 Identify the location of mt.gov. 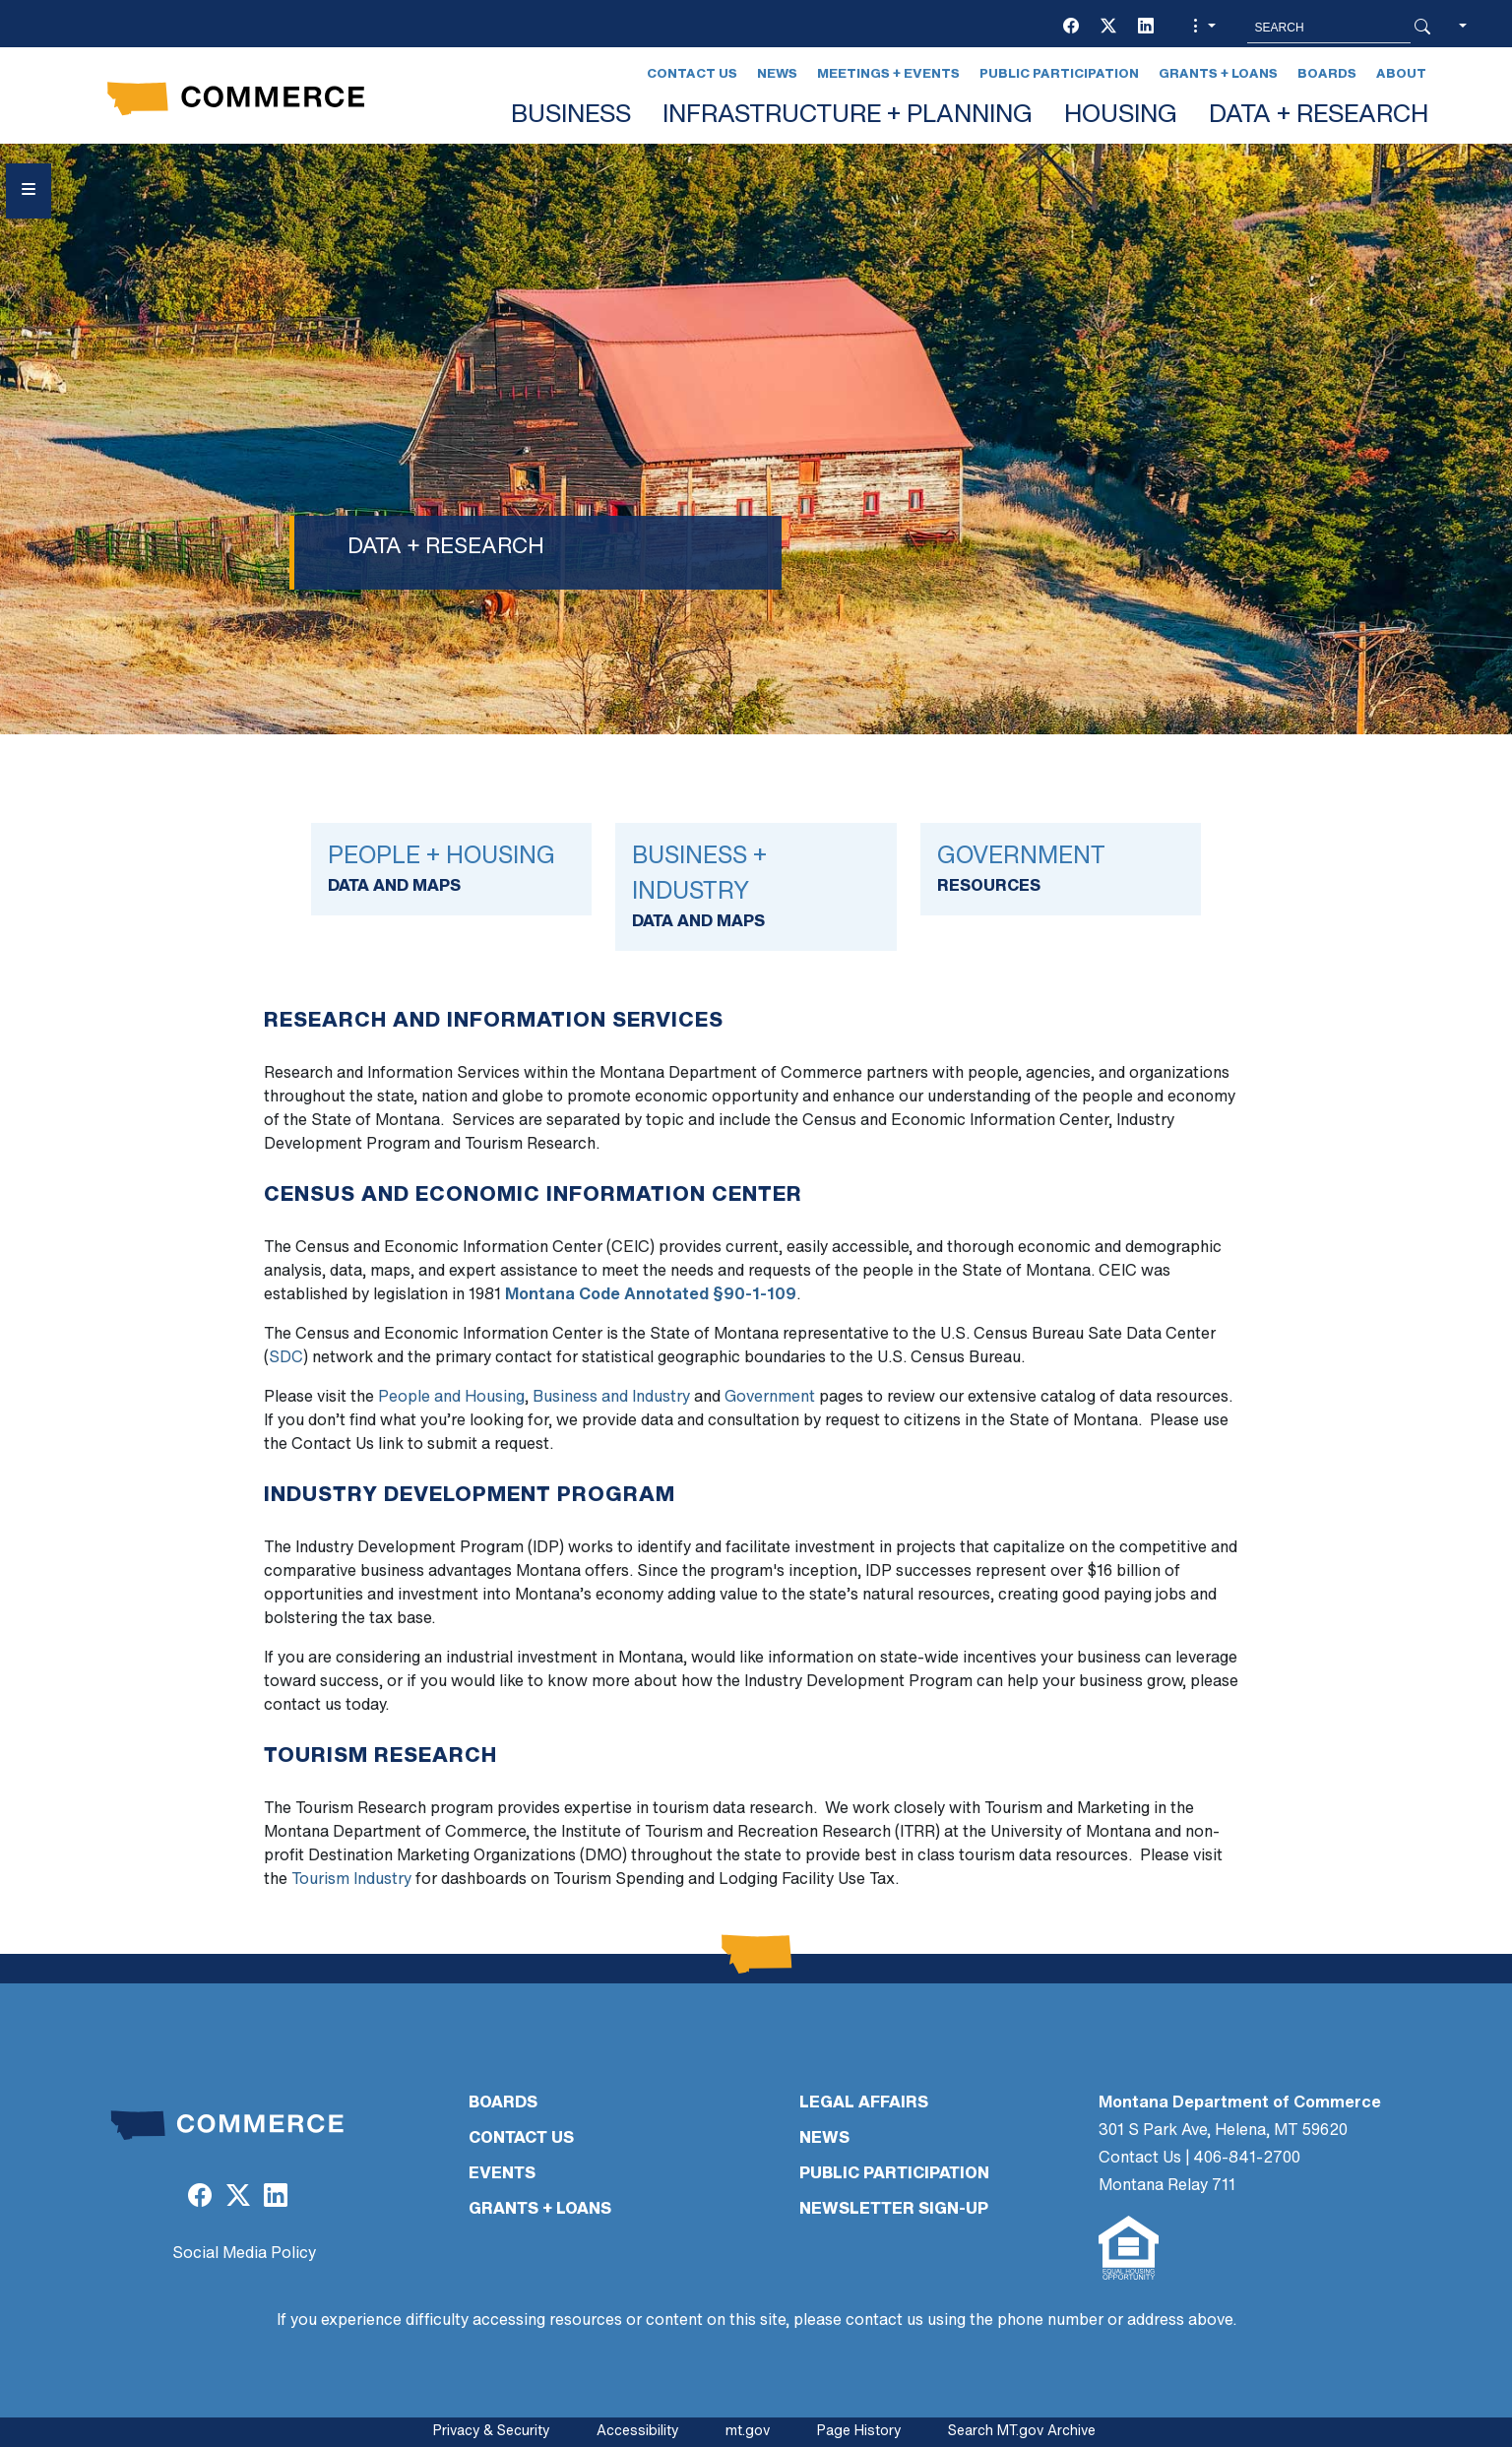
(747, 2431).